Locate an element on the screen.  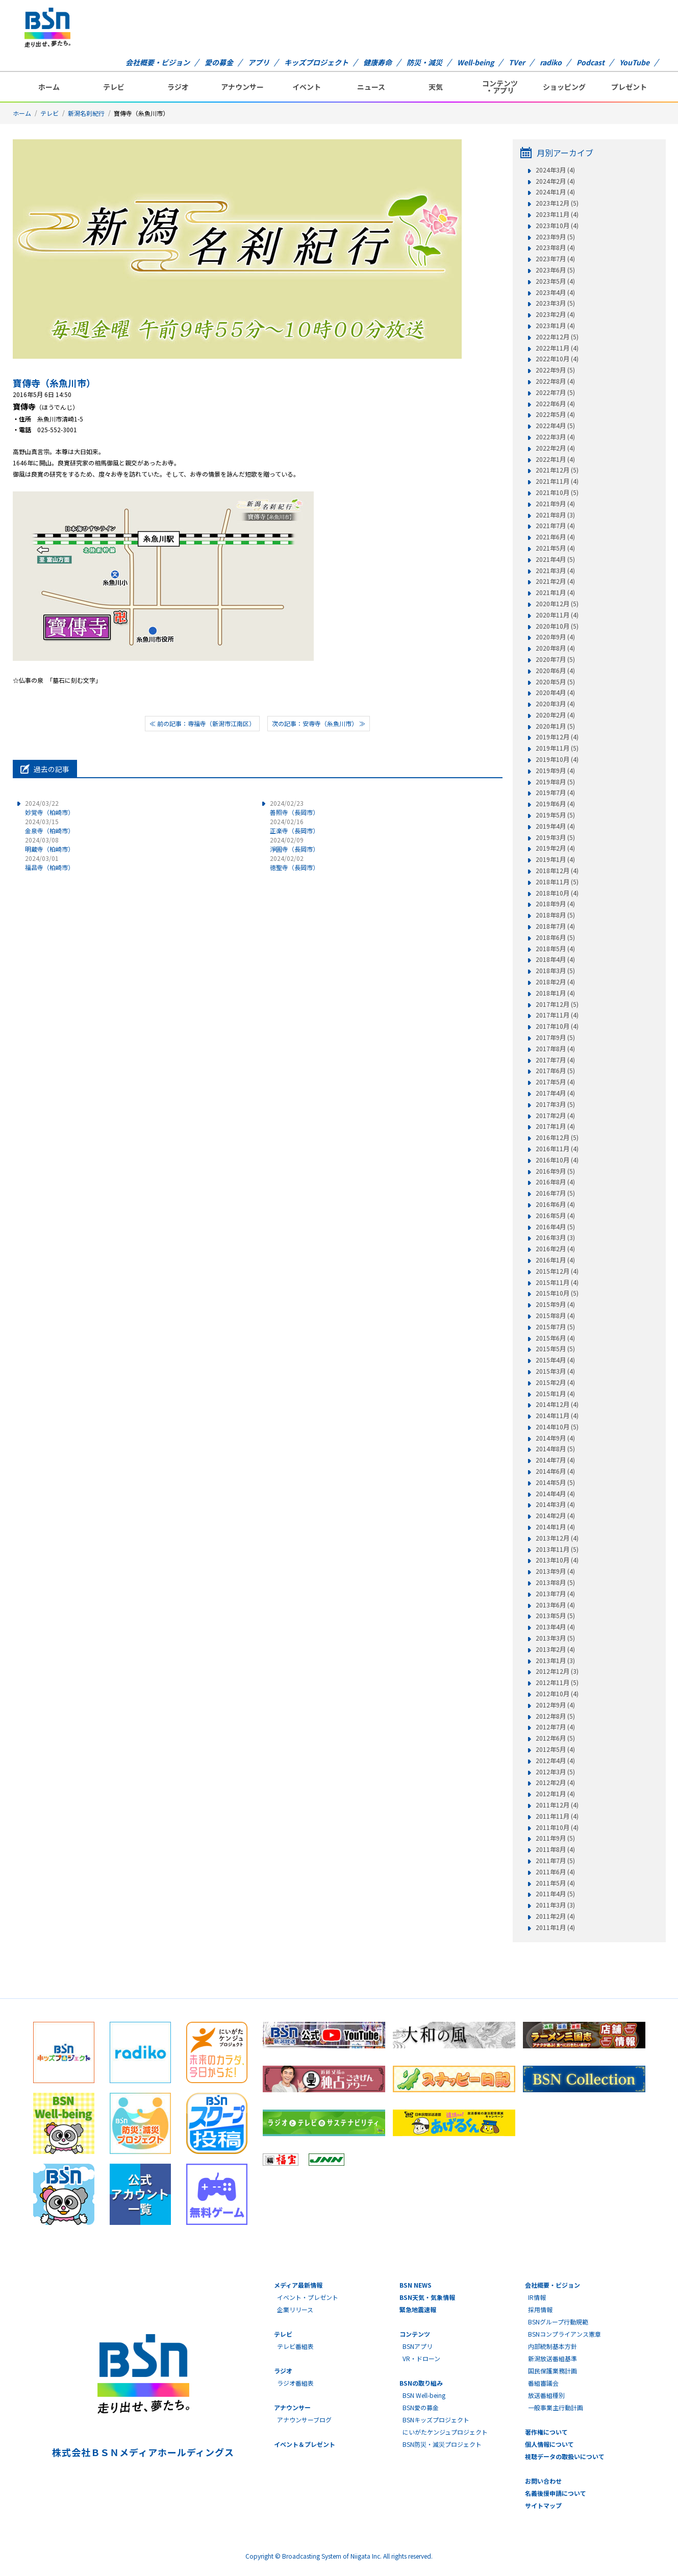
2012年4月 (4) is located at coordinates (555, 1760).